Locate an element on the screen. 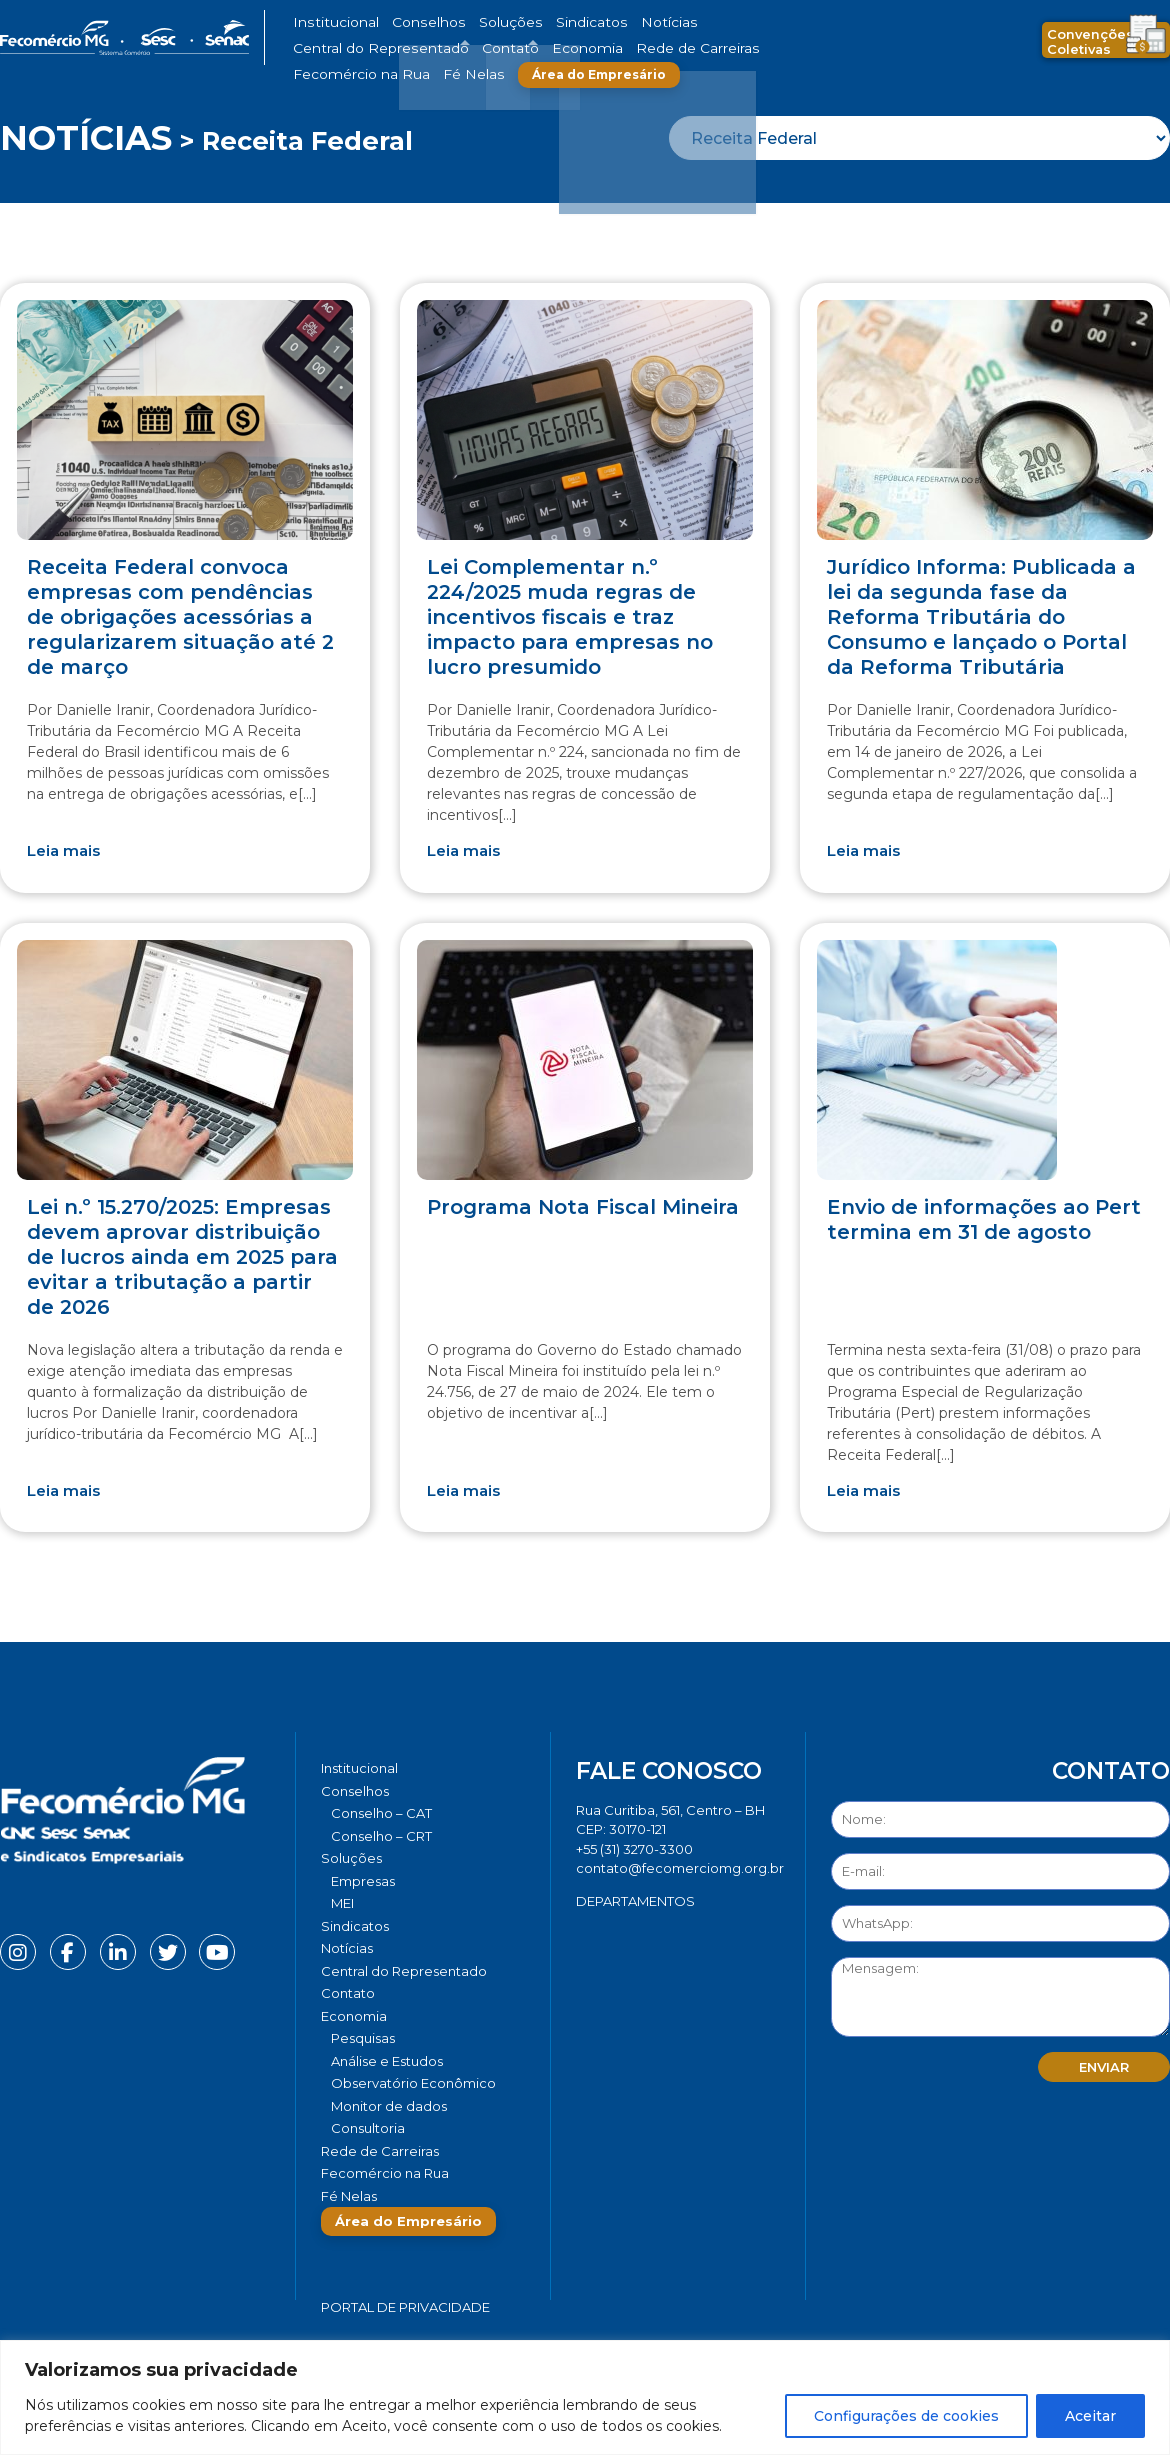 The height and width of the screenshot is (2455, 1170). Conselhos is located at coordinates (406, 22).